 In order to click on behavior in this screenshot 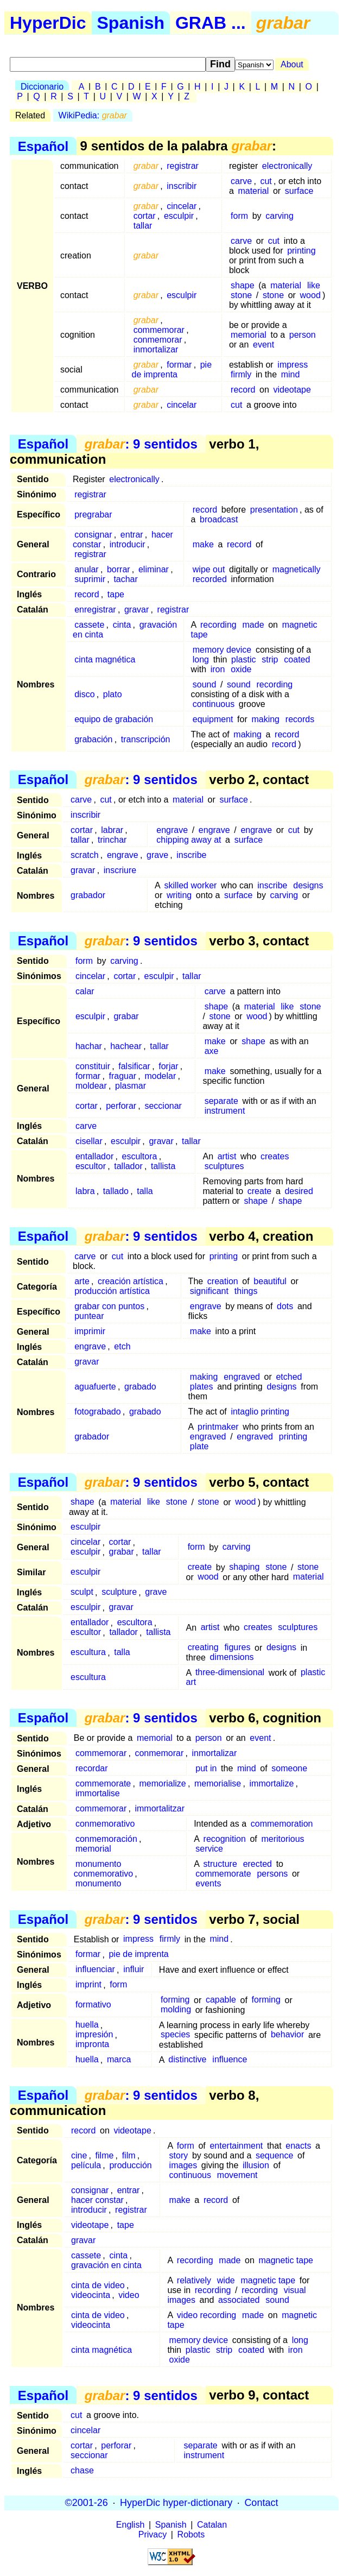, I will do `click(287, 2035)`.